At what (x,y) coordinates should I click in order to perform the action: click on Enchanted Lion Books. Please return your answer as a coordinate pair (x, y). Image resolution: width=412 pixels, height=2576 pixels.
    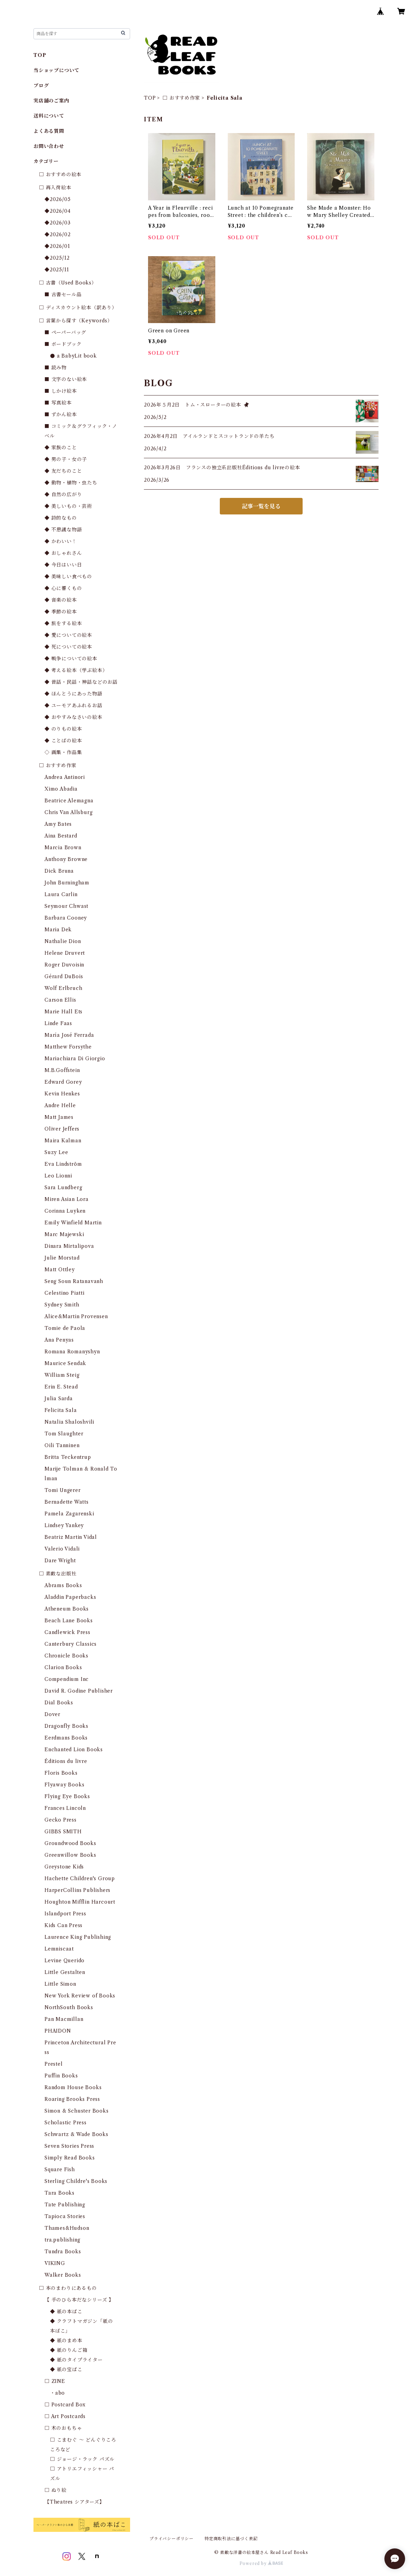
    Looking at the image, I should click on (74, 1749).